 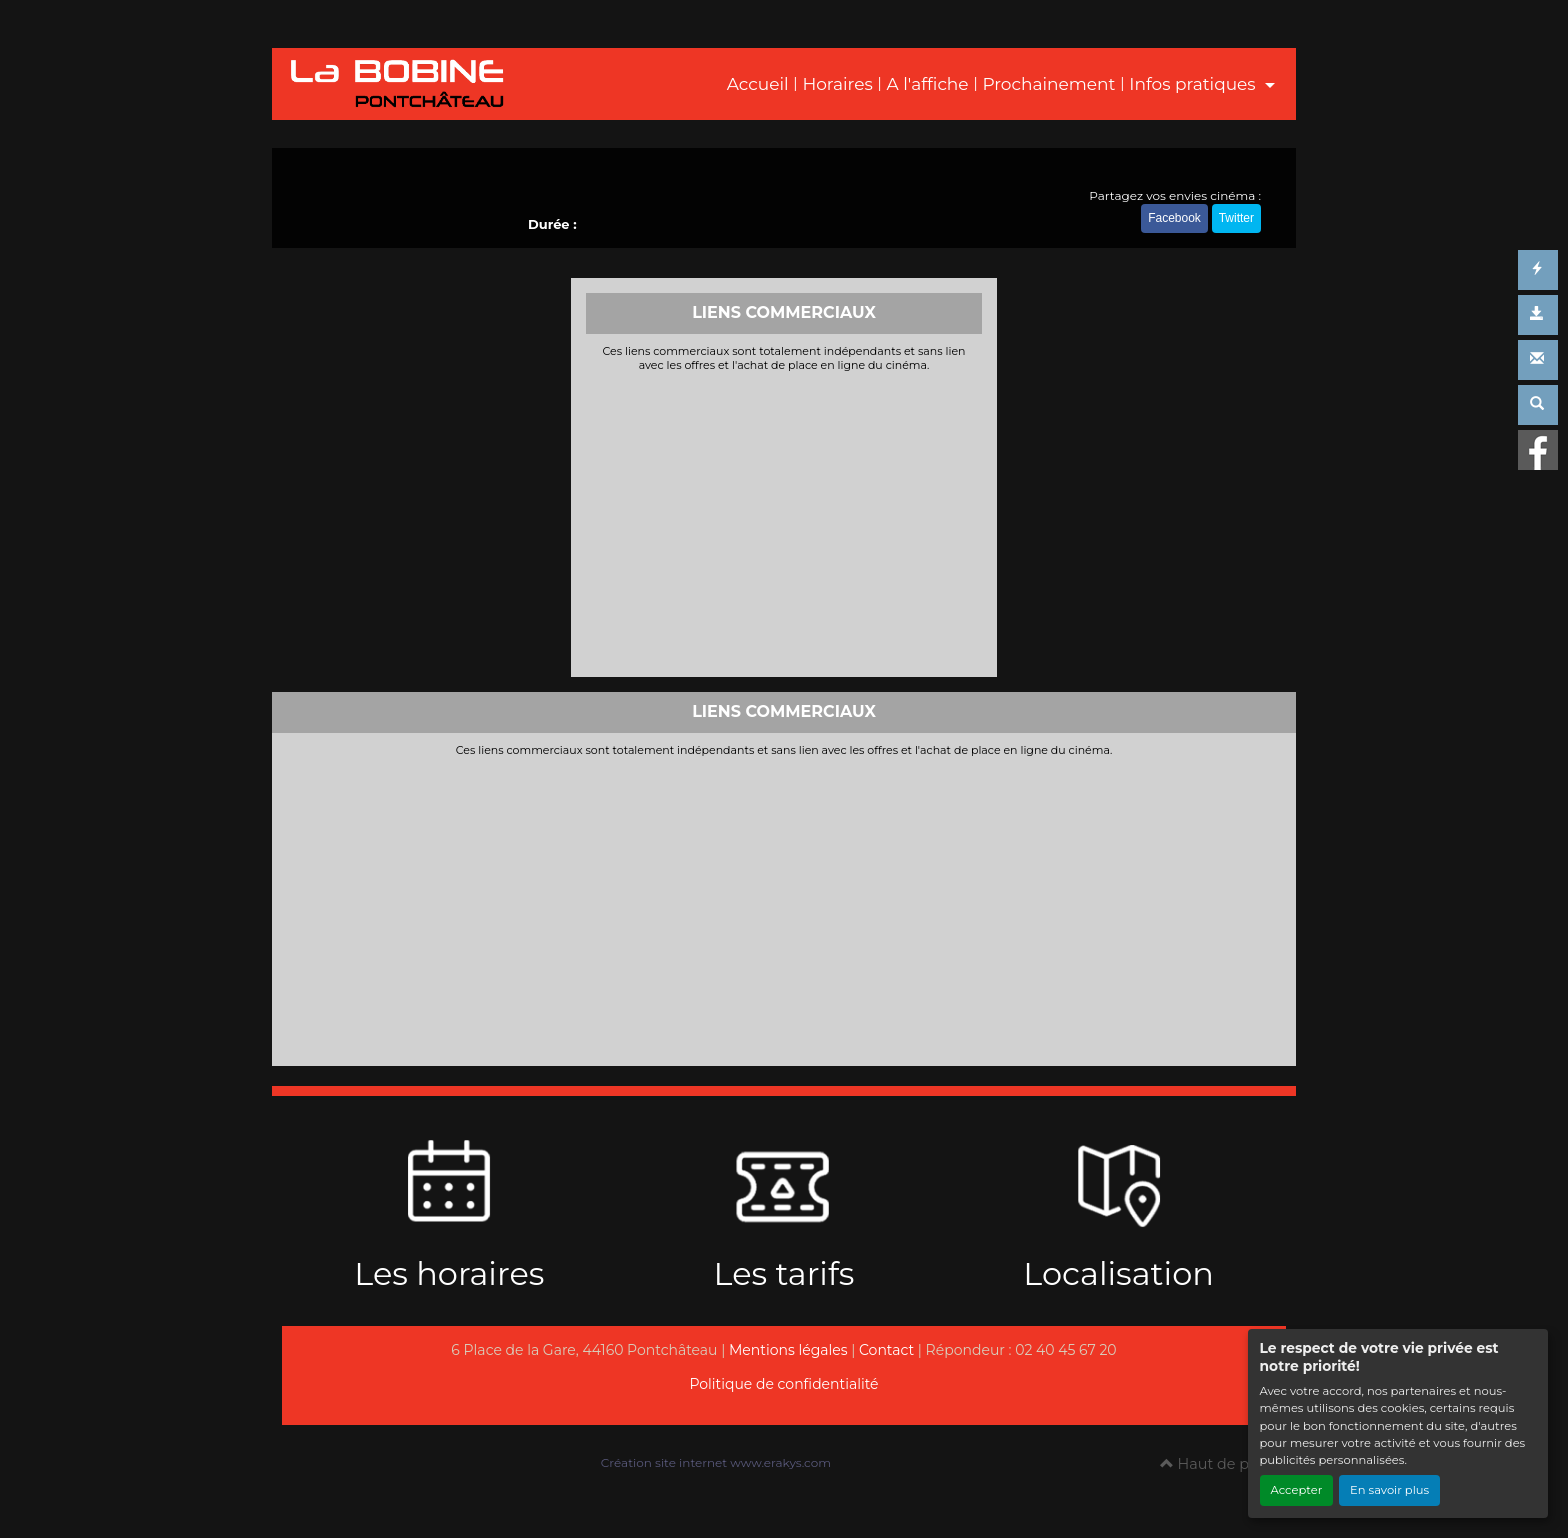 What do you see at coordinates (1194, 84) in the screenshot?
I see `Infos pratiques [button]` at bounding box center [1194, 84].